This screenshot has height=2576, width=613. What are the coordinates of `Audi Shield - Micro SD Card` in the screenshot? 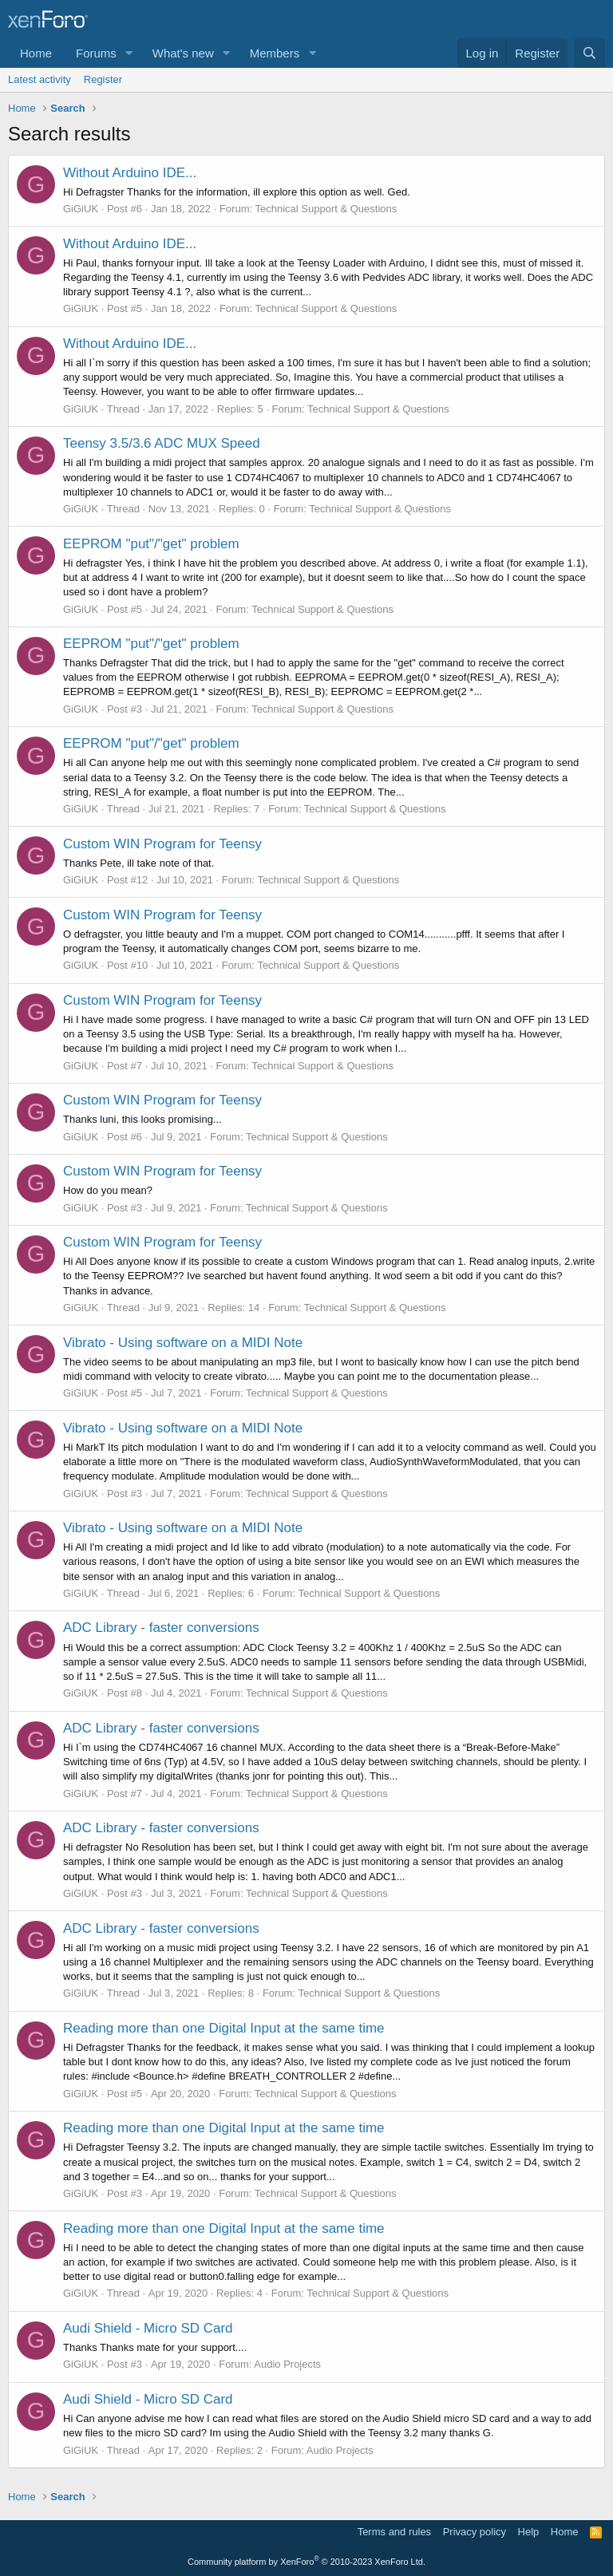 It's located at (148, 2328).